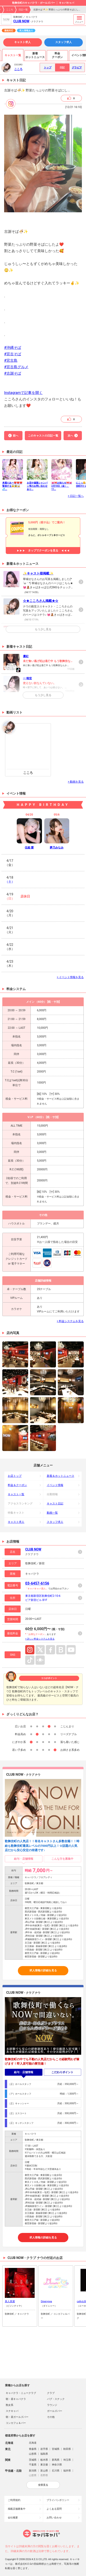  I want to click on イベント情報, so click(55, 1485).